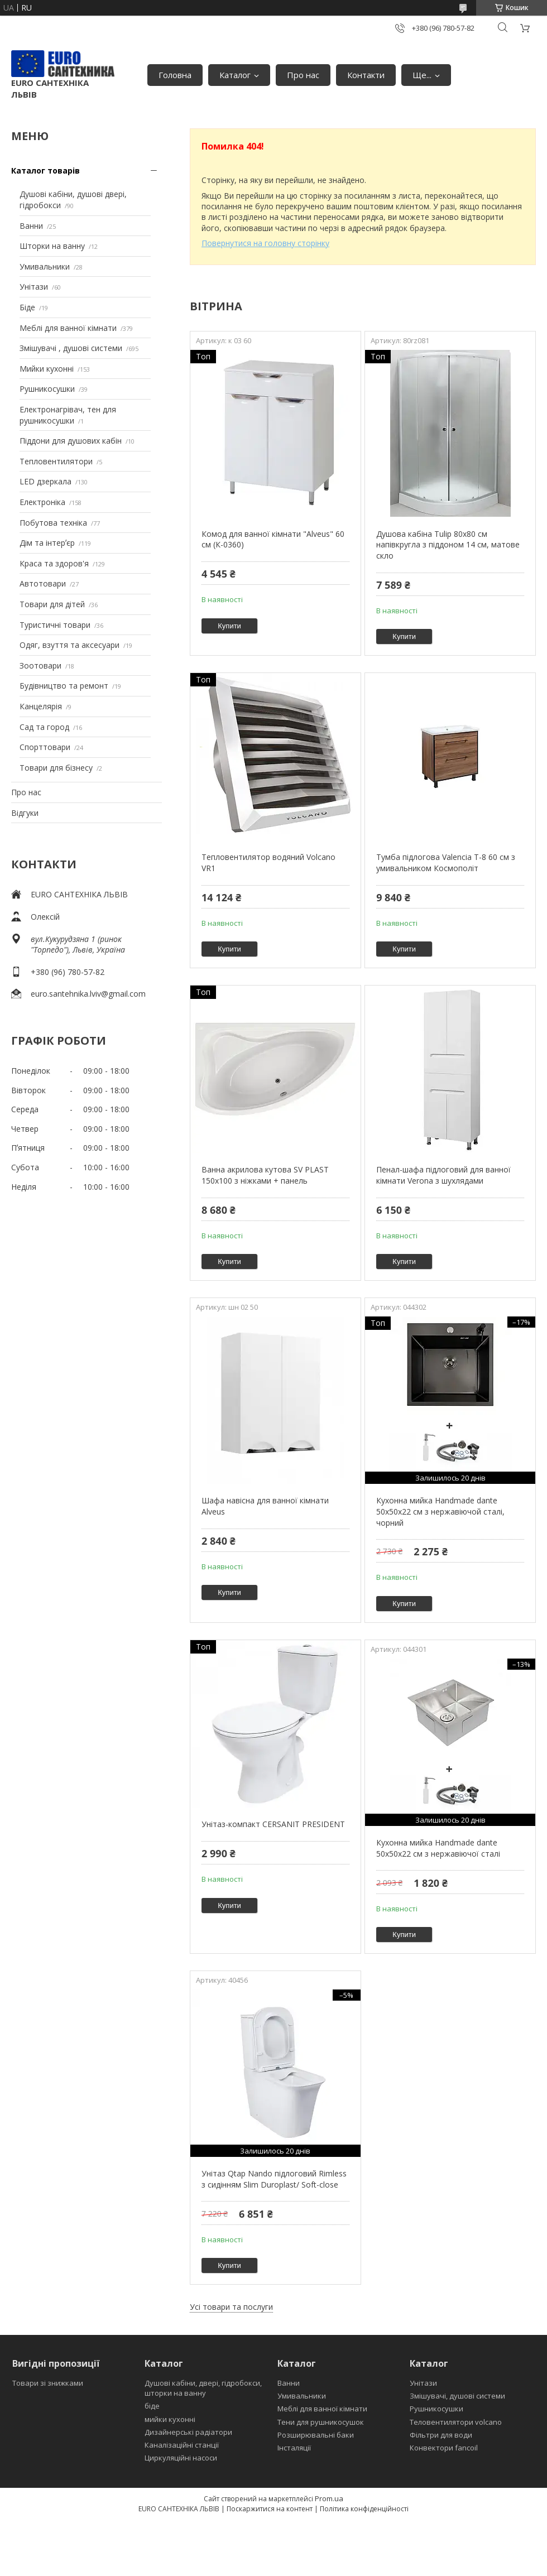 This screenshot has height=2576, width=547. What do you see at coordinates (265, 243) in the screenshot?
I see `Повернутися на головну сторінку` at bounding box center [265, 243].